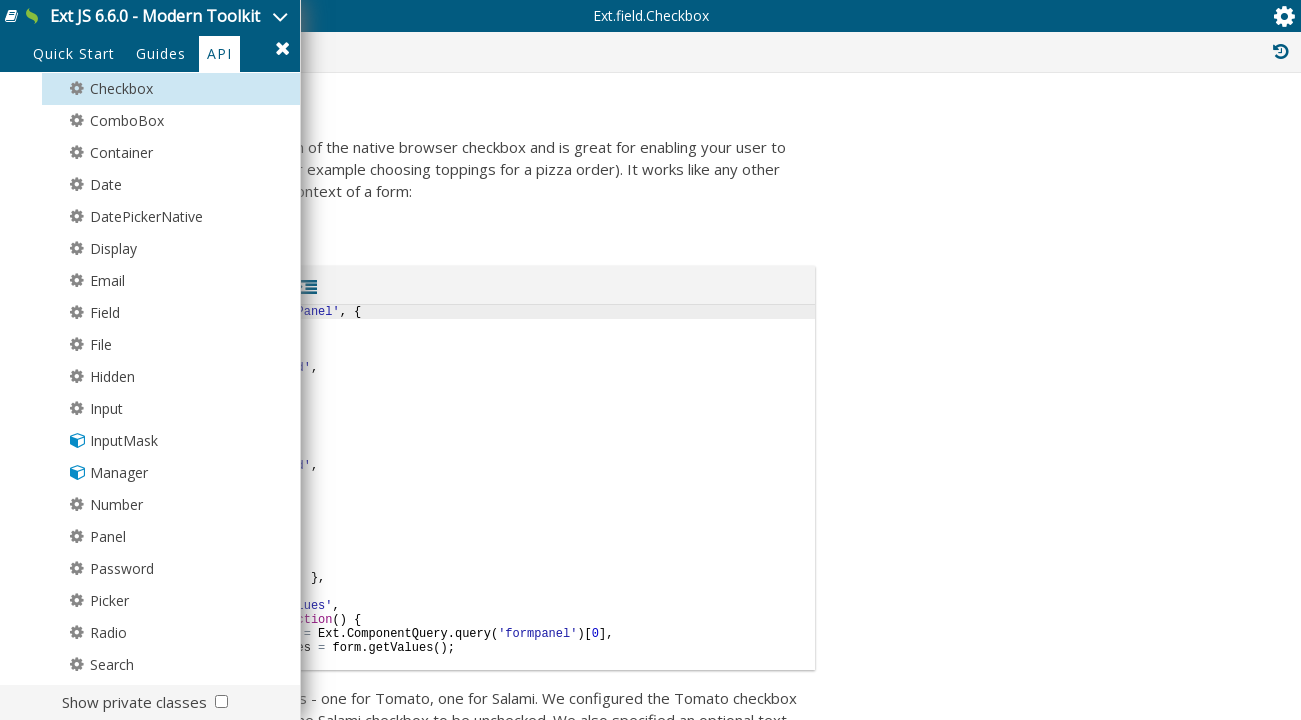 This screenshot has height=720, width=1301. What do you see at coordinates (161, 141) in the screenshot?
I see `Guides` at bounding box center [161, 141].